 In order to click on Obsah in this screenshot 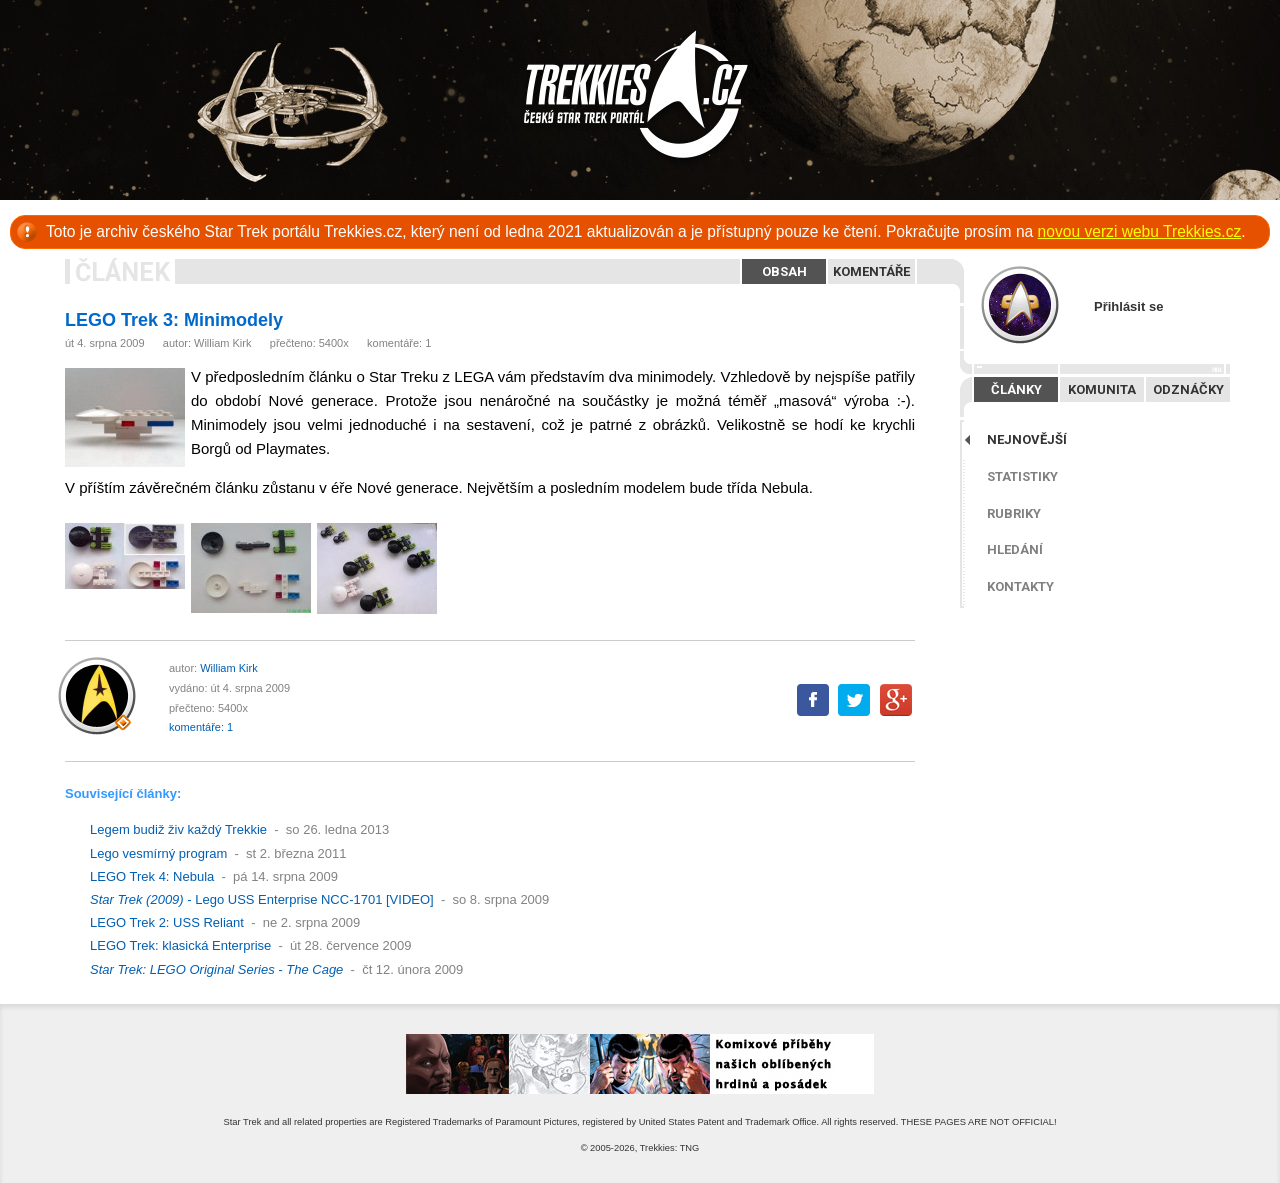, I will do `click(784, 271)`.